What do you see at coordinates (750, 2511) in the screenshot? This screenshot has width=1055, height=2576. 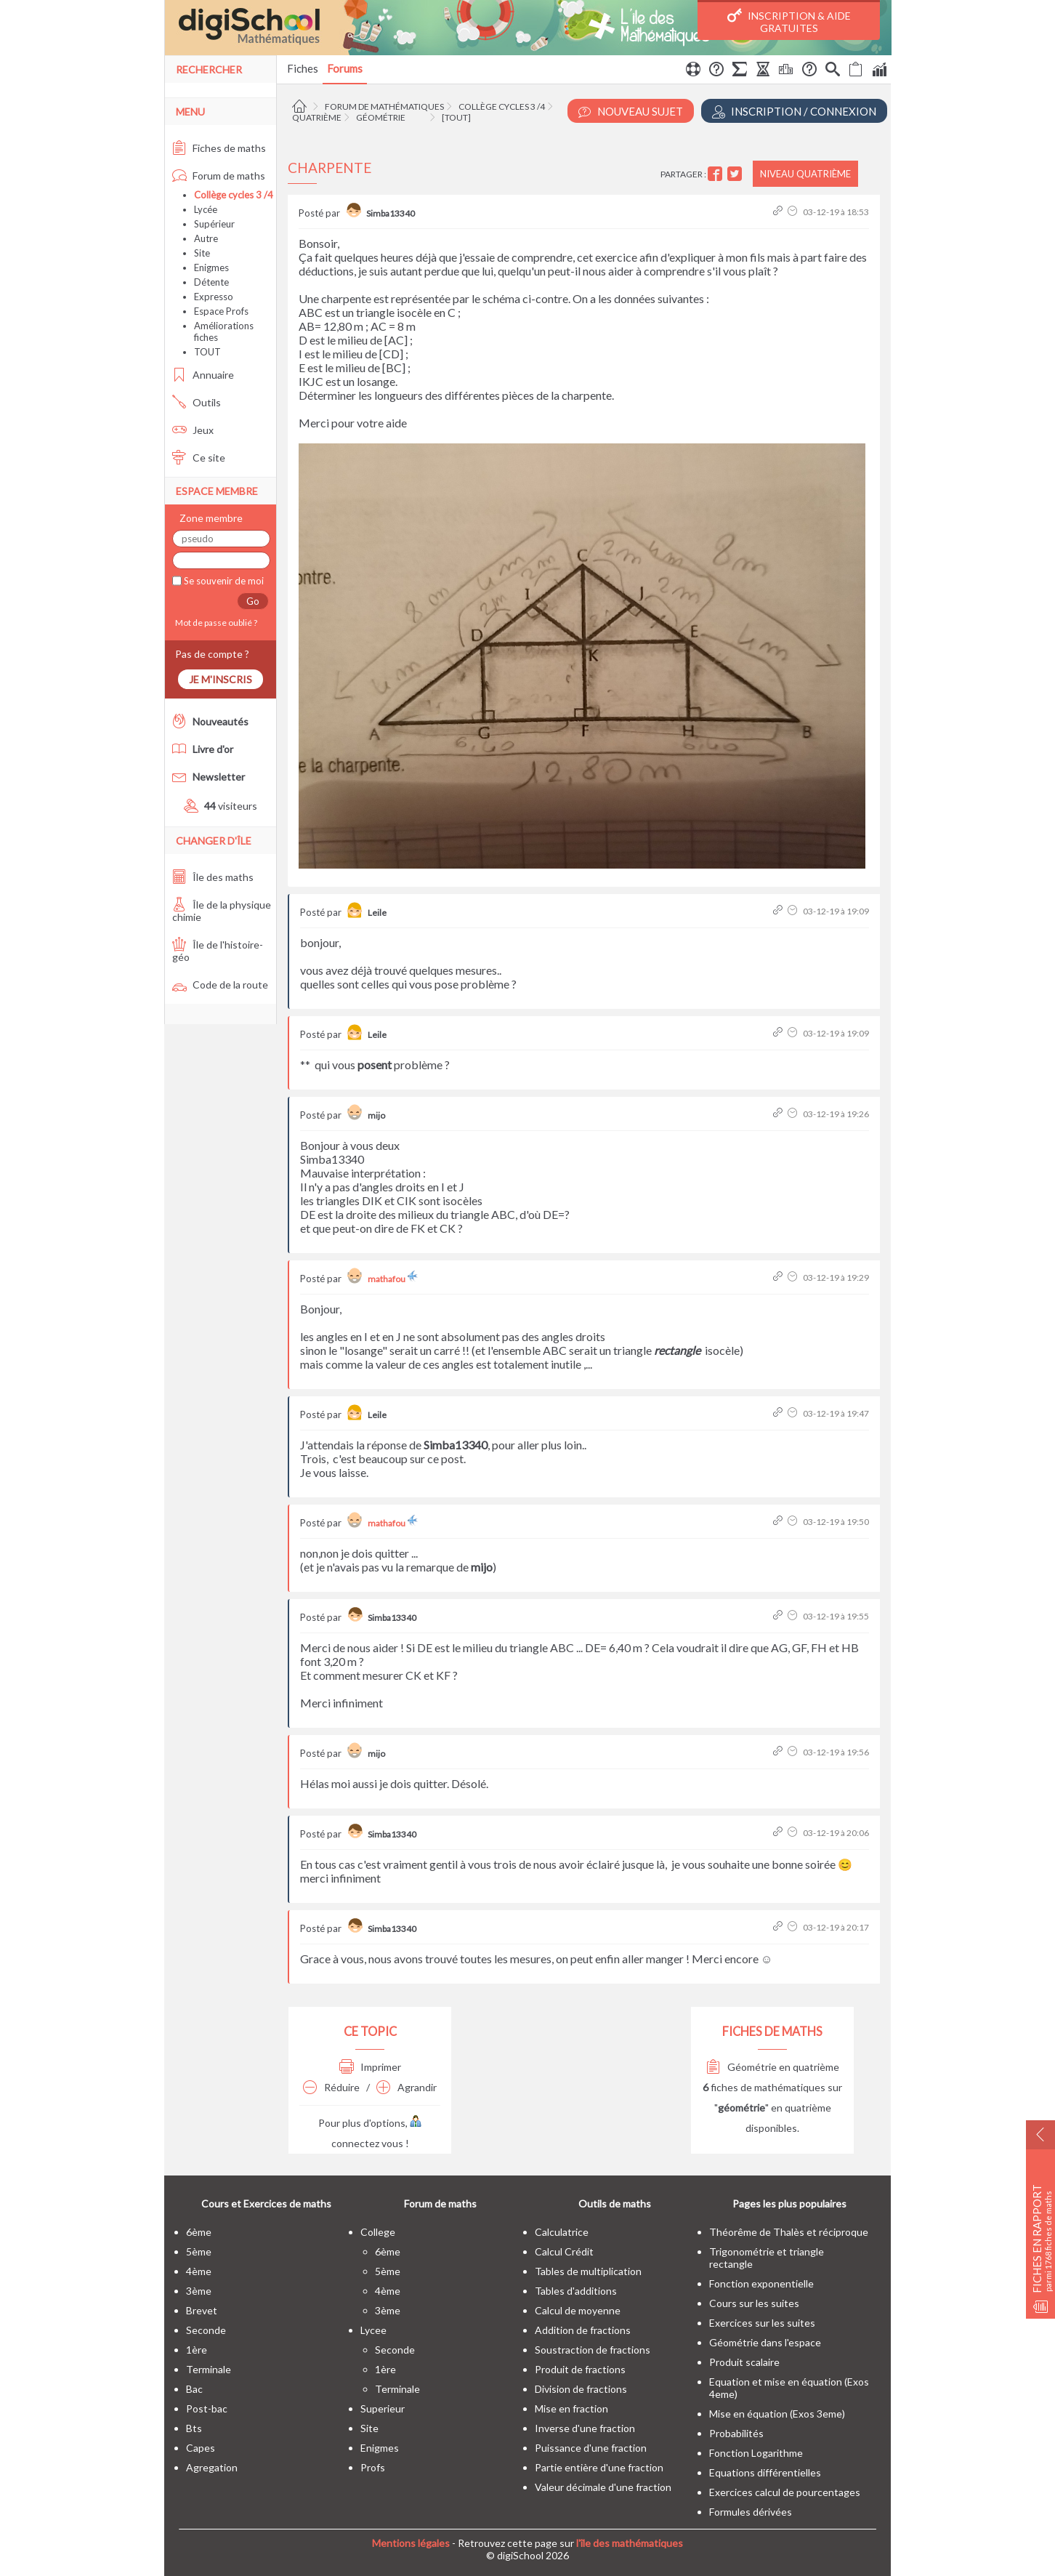 I see `Formules dérivées` at bounding box center [750, 2511].